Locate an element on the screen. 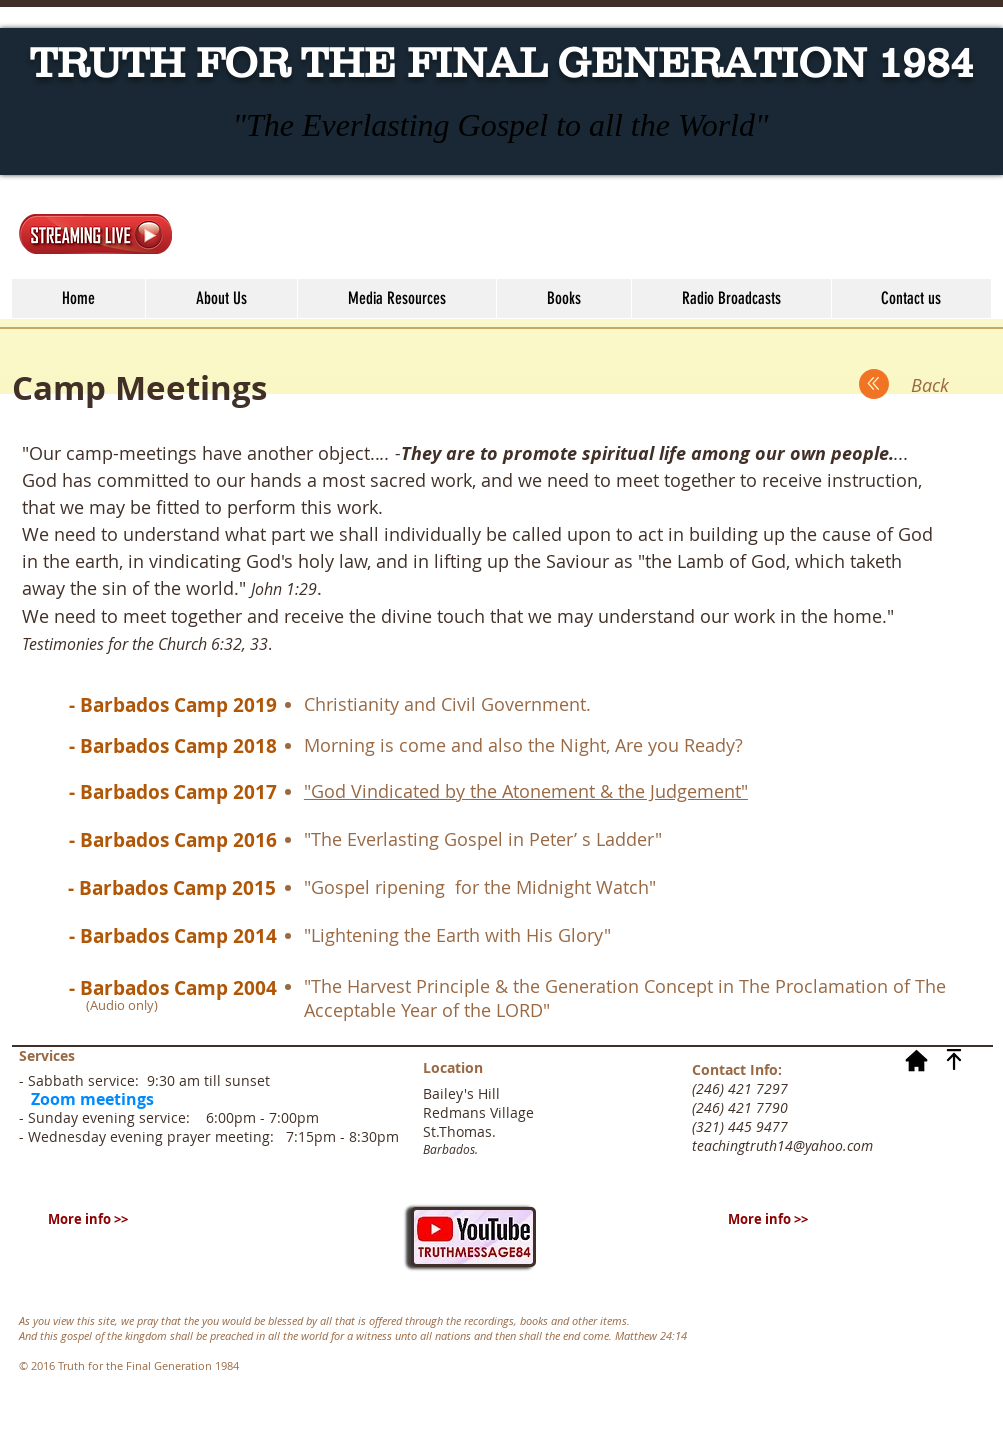 Image resolution: width=1003 pixels, height=1456 pixels. [- Barbados Camp 2015] is located at coordinates (172, 888).